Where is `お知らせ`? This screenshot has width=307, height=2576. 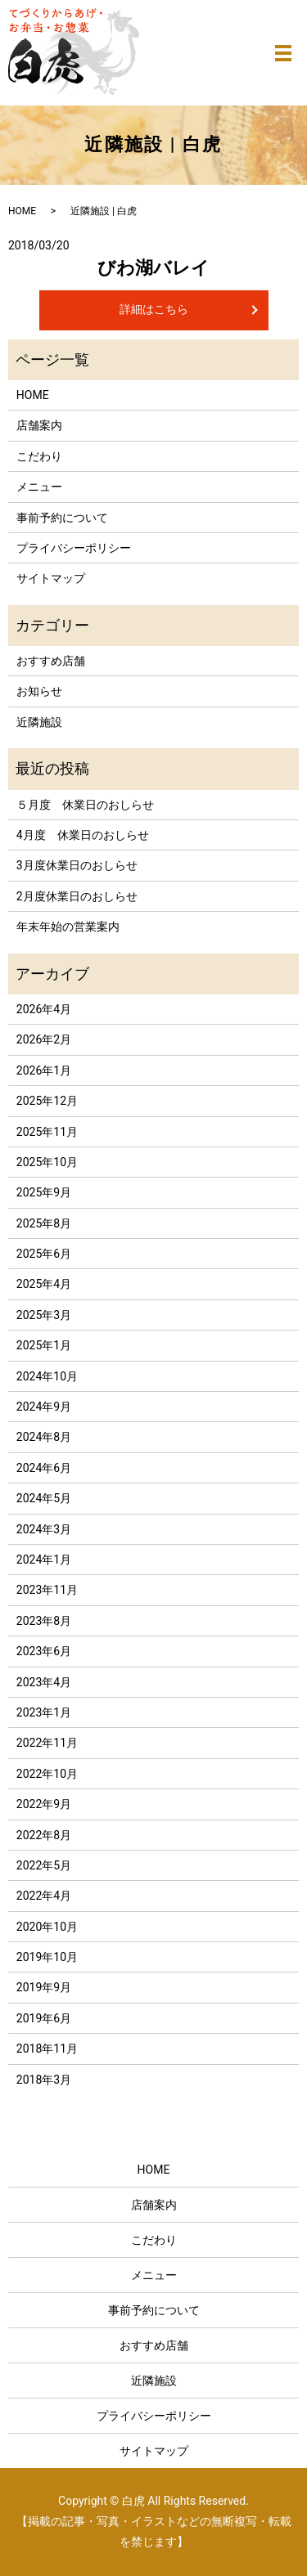
お知らせ is located at coordinates (39, 691).